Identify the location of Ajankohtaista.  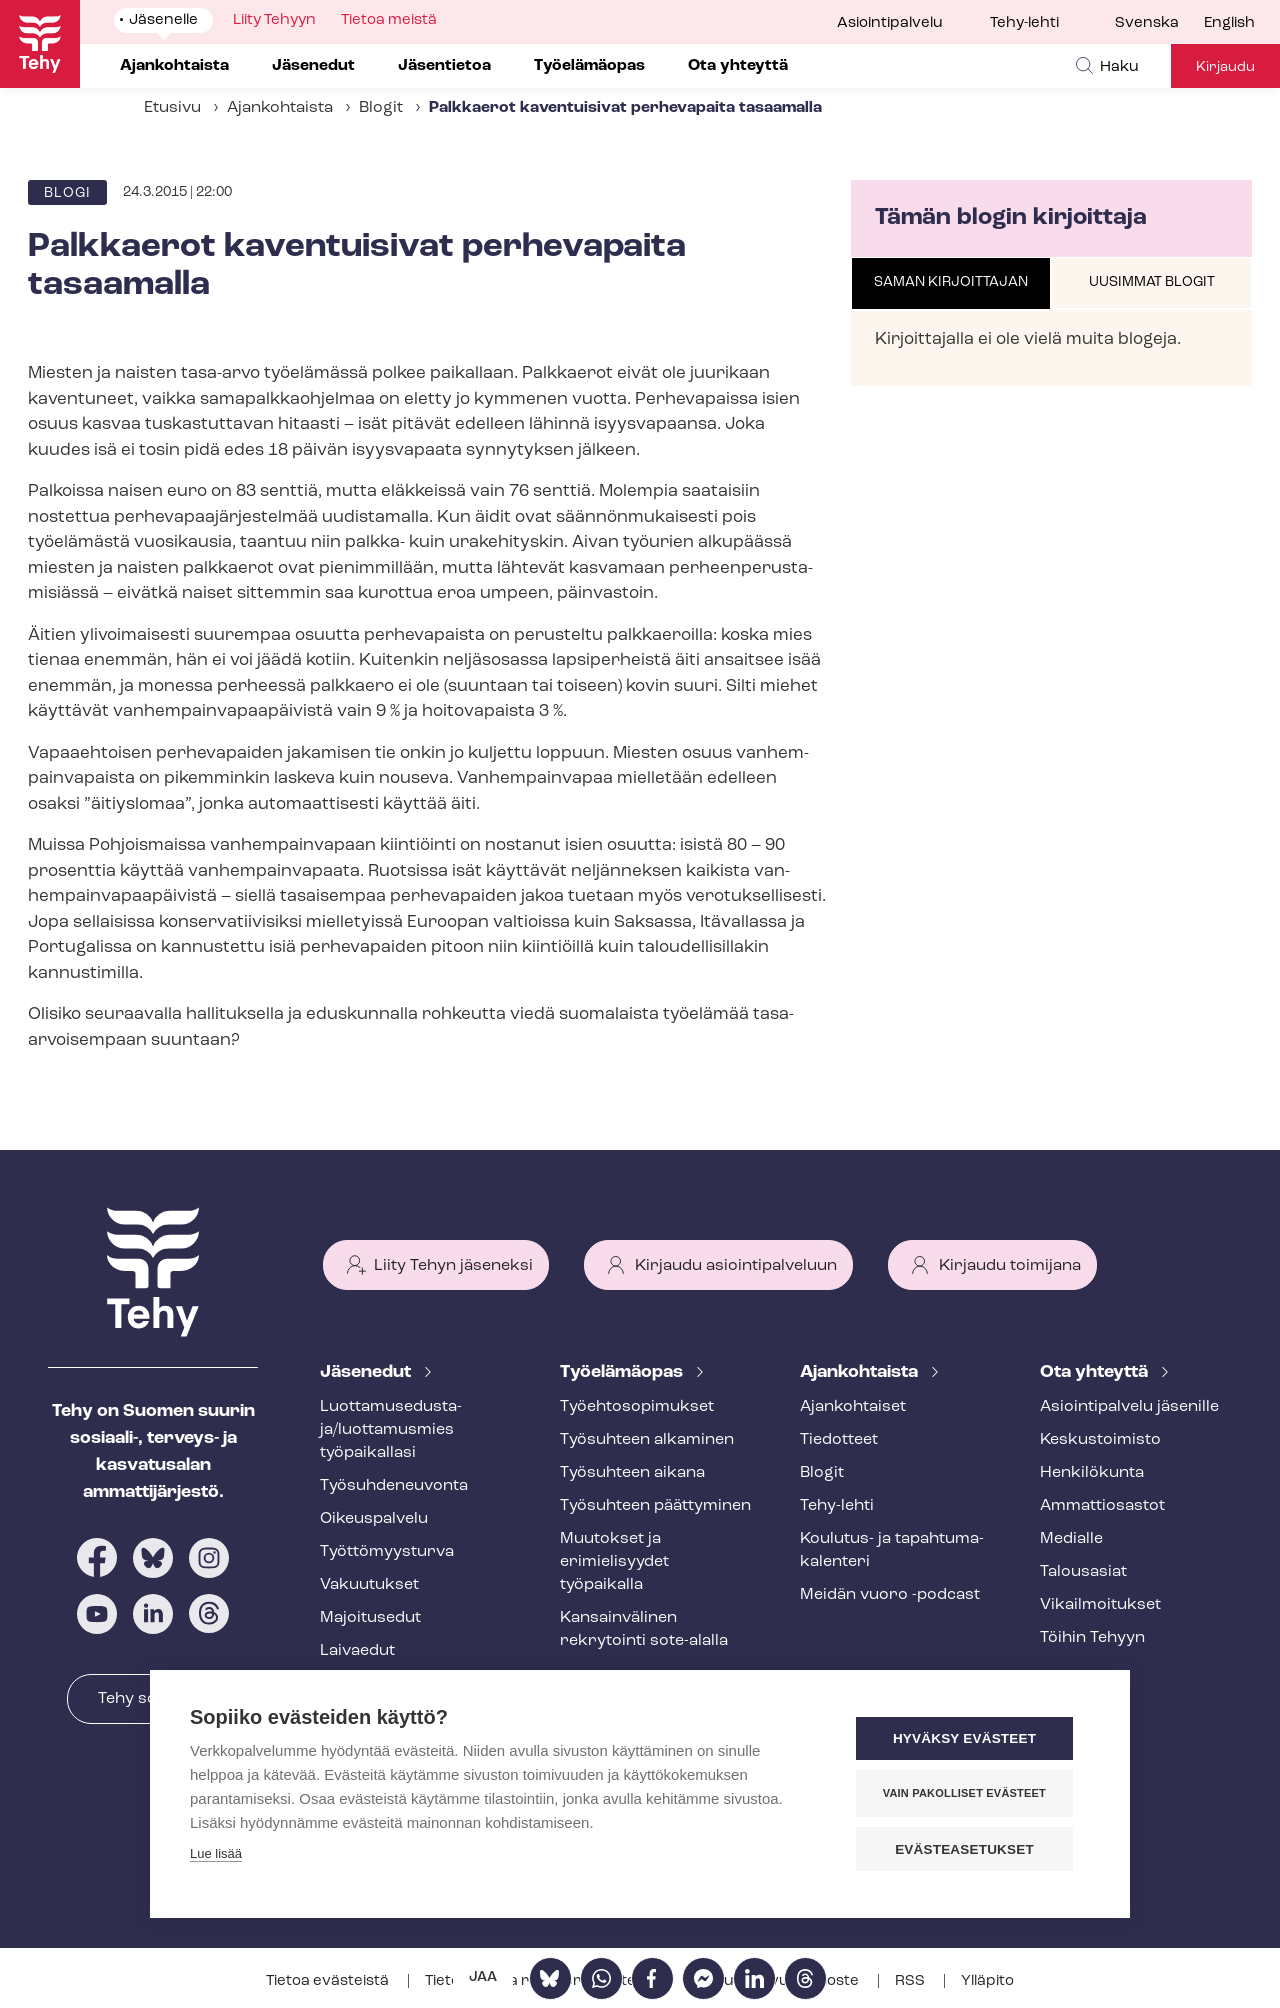
(280, 108).